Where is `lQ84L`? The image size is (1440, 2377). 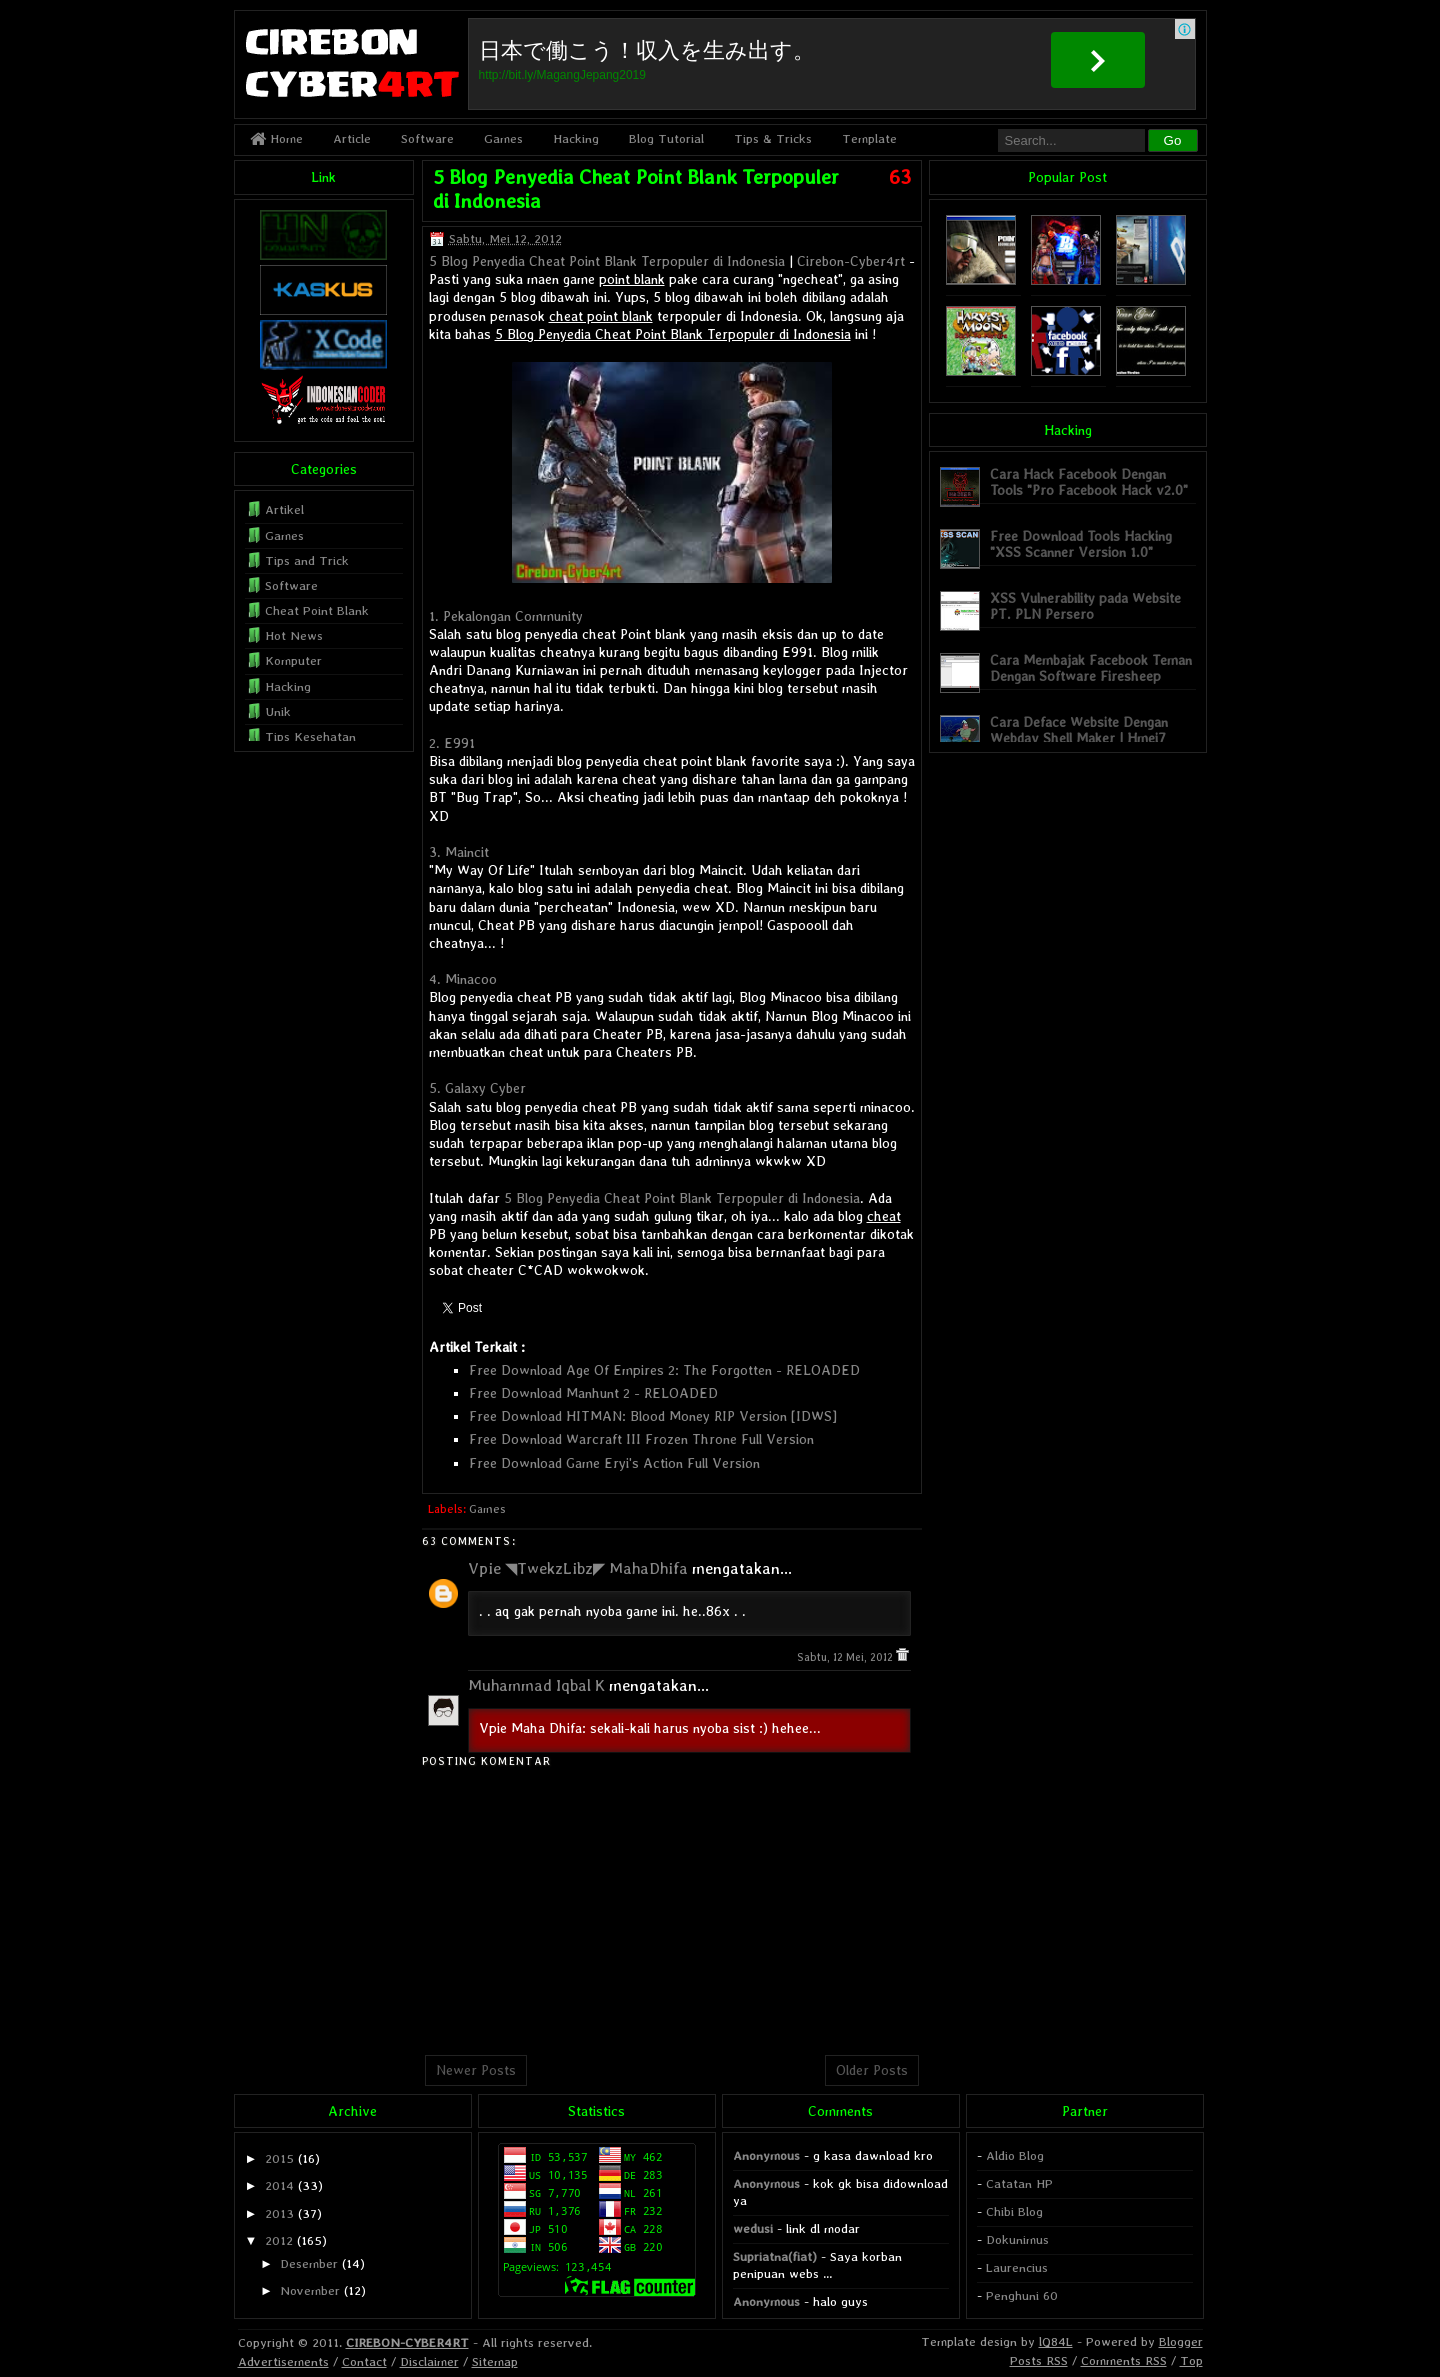
lQ84L is located at coordinates (1056, 2341).